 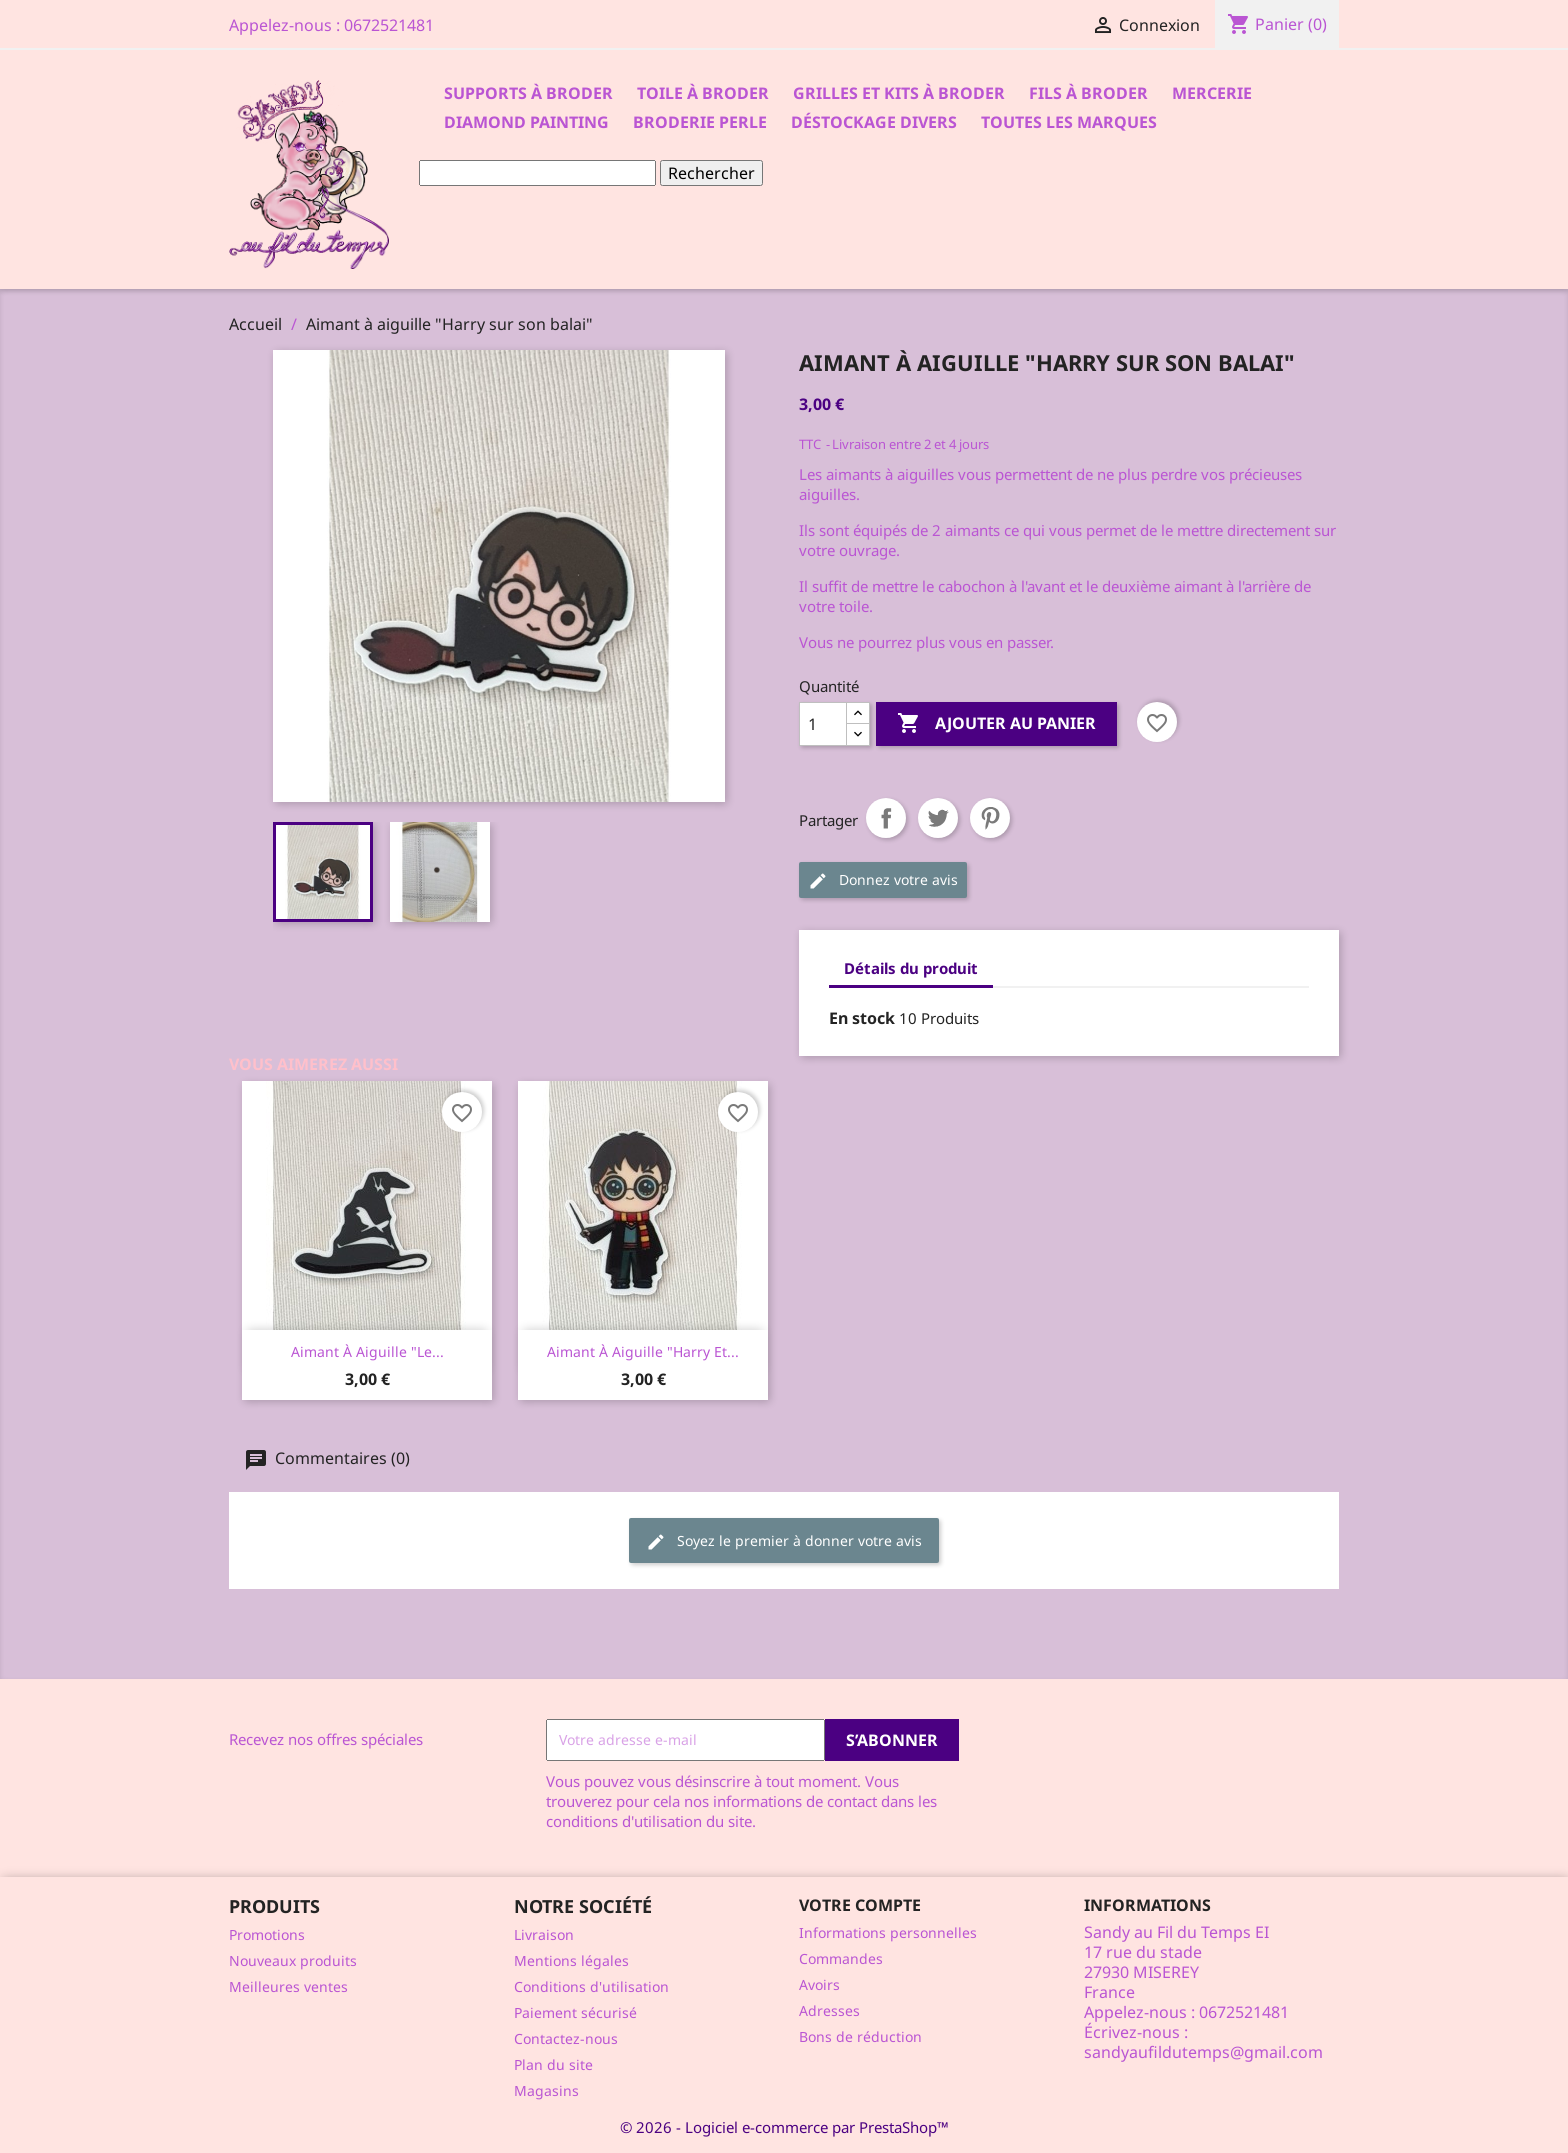 I want to click on Détails du produit [tab], so click(x=911, y=968).